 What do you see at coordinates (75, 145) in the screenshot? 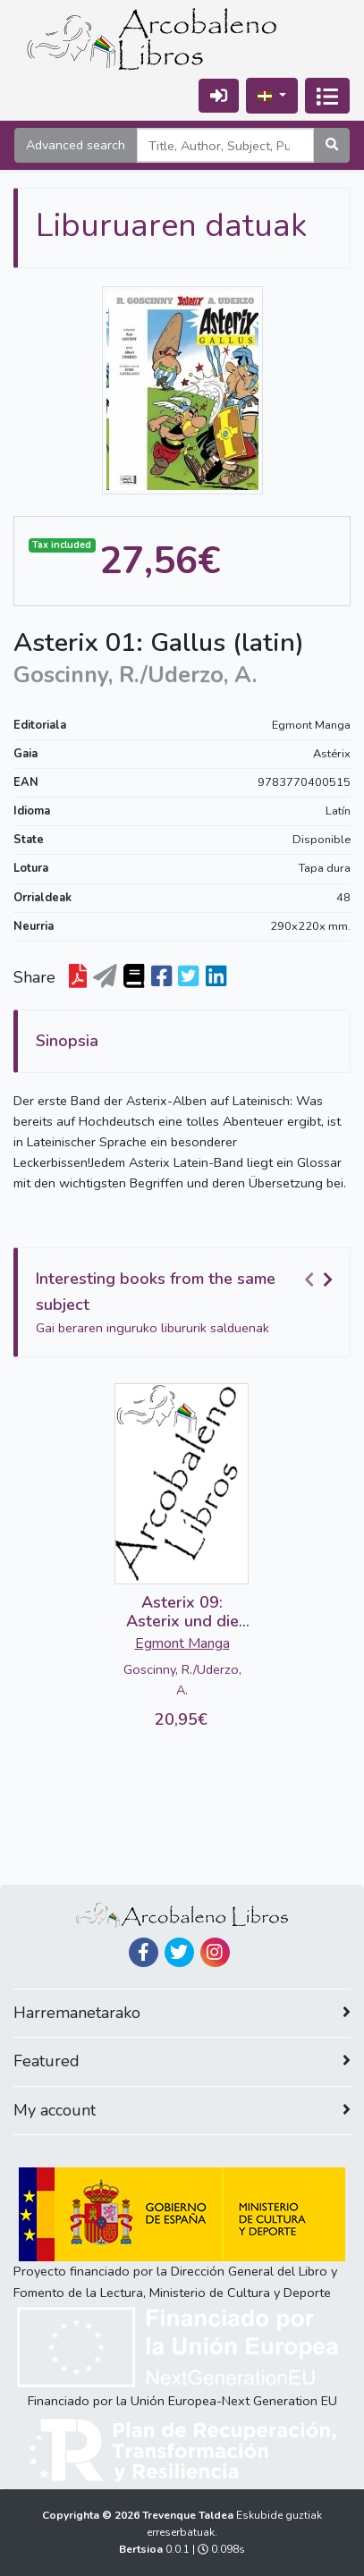
I see `Advanced search` at bounding box center [75, 145].